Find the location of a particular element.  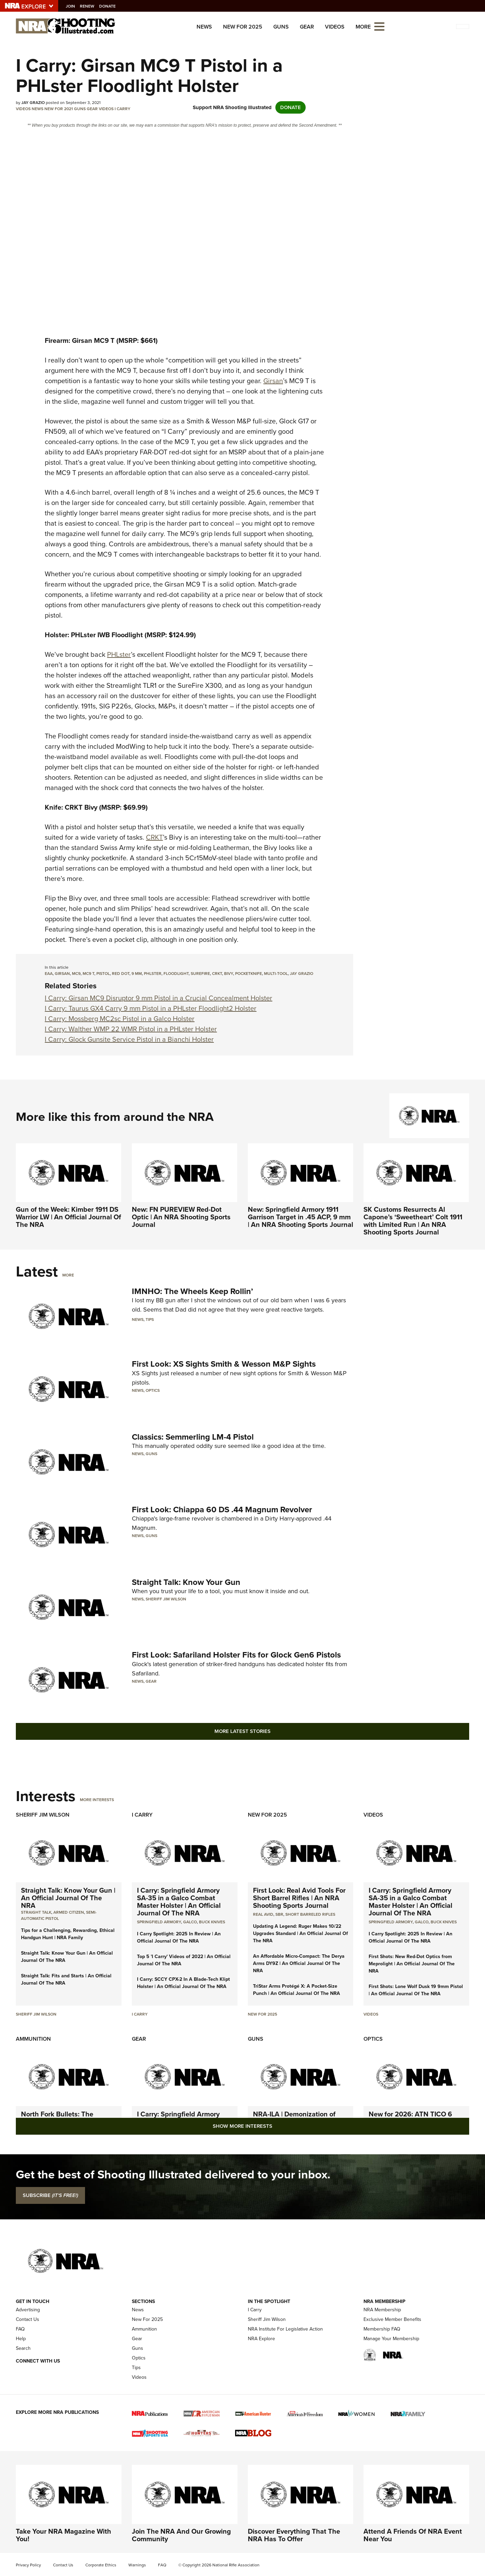

Springfield Armory is located at coordinates (159, 1922).